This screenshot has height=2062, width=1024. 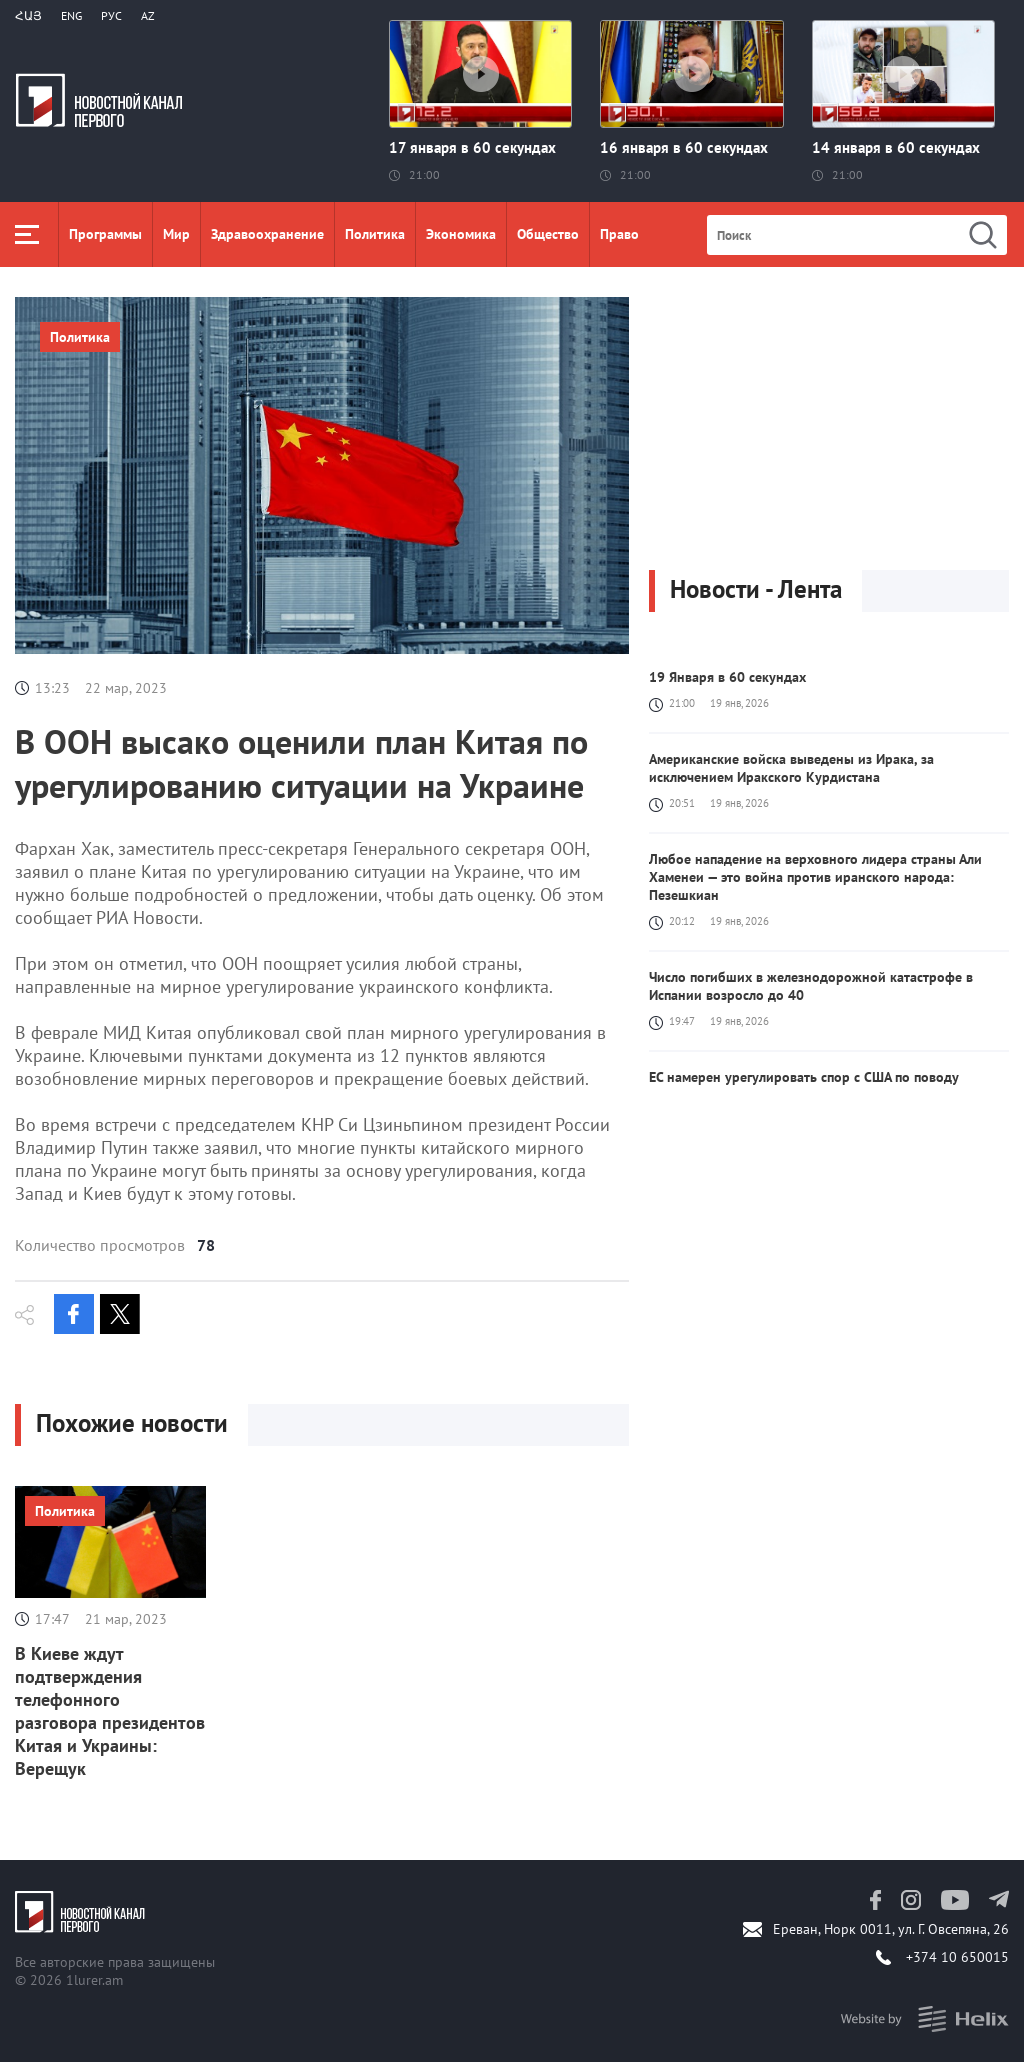 What do you see at coordinates (28, 15) in the screenshot?
I see `Հայ` at bounding box center [28, 15].